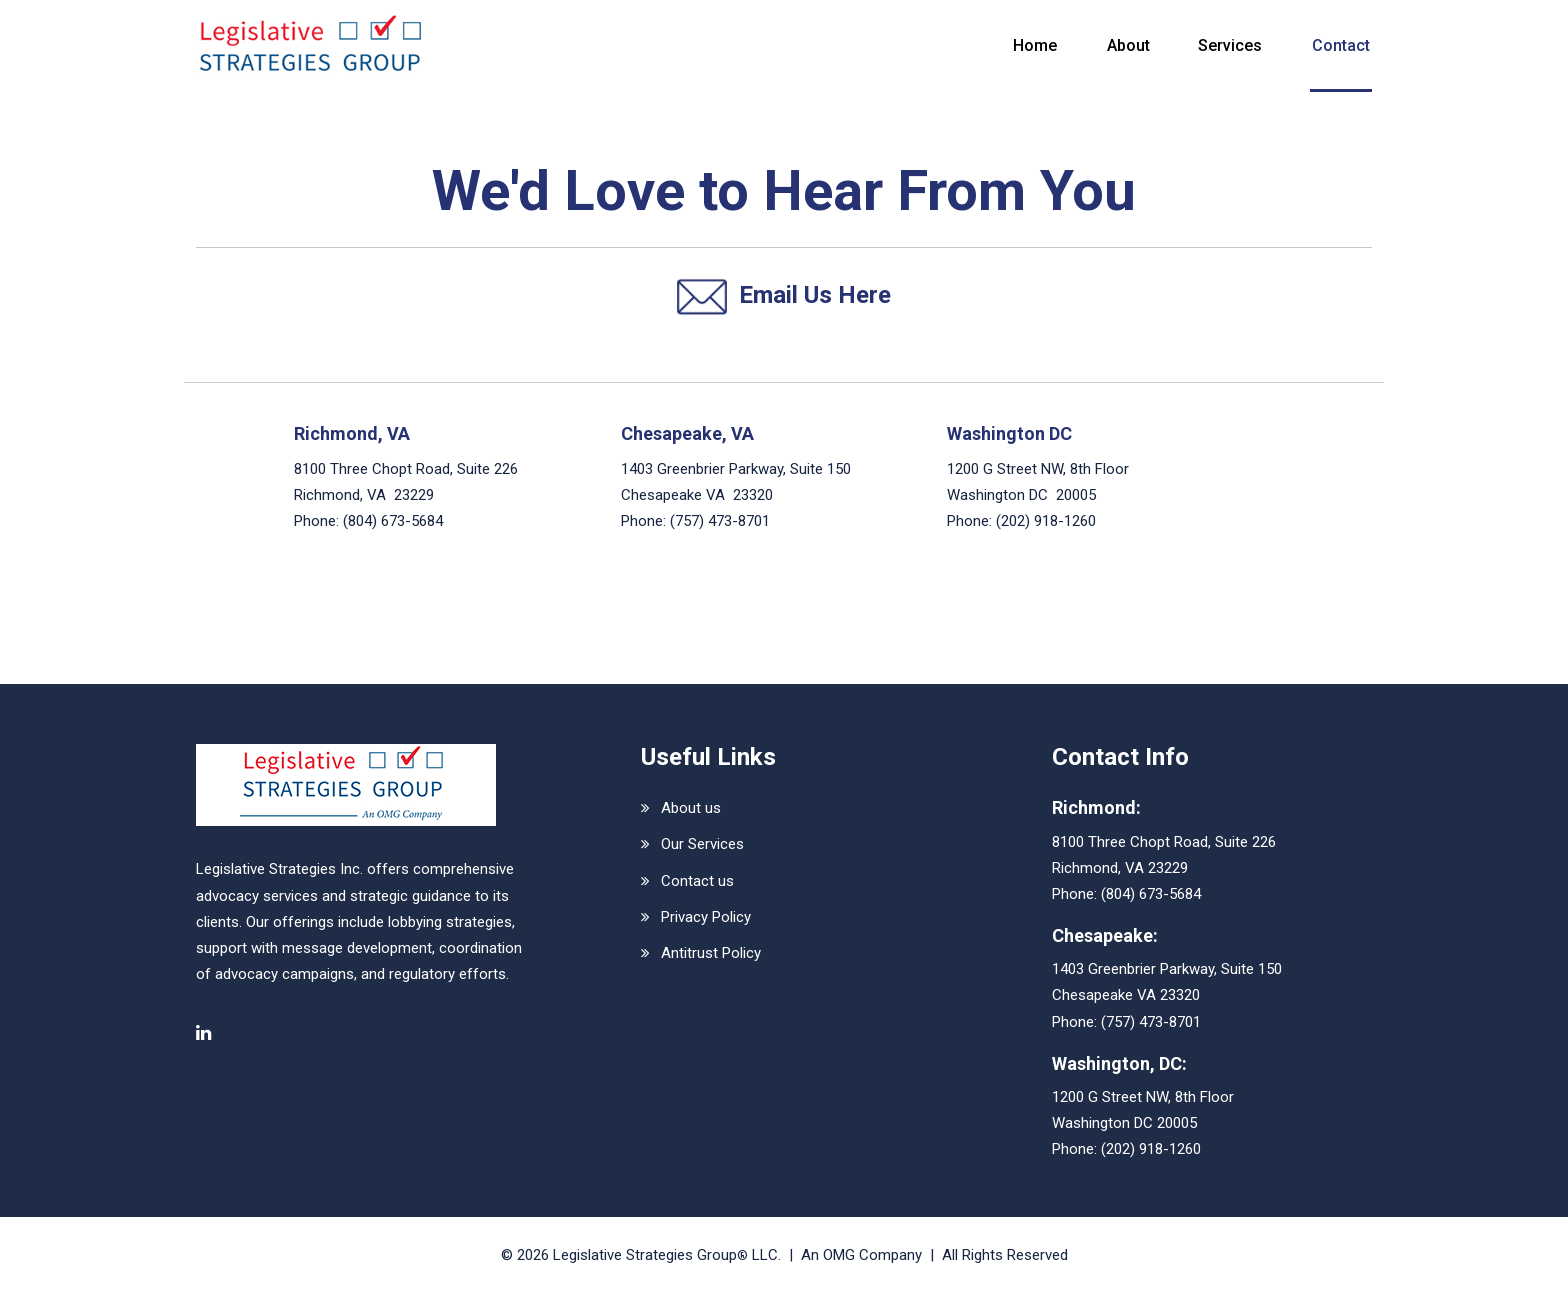 The height and width of the screenshot is (1293, 1568). Describe the element at coordinates (706, 917) in the screenshot. I see `Privacy Policy` at that location.